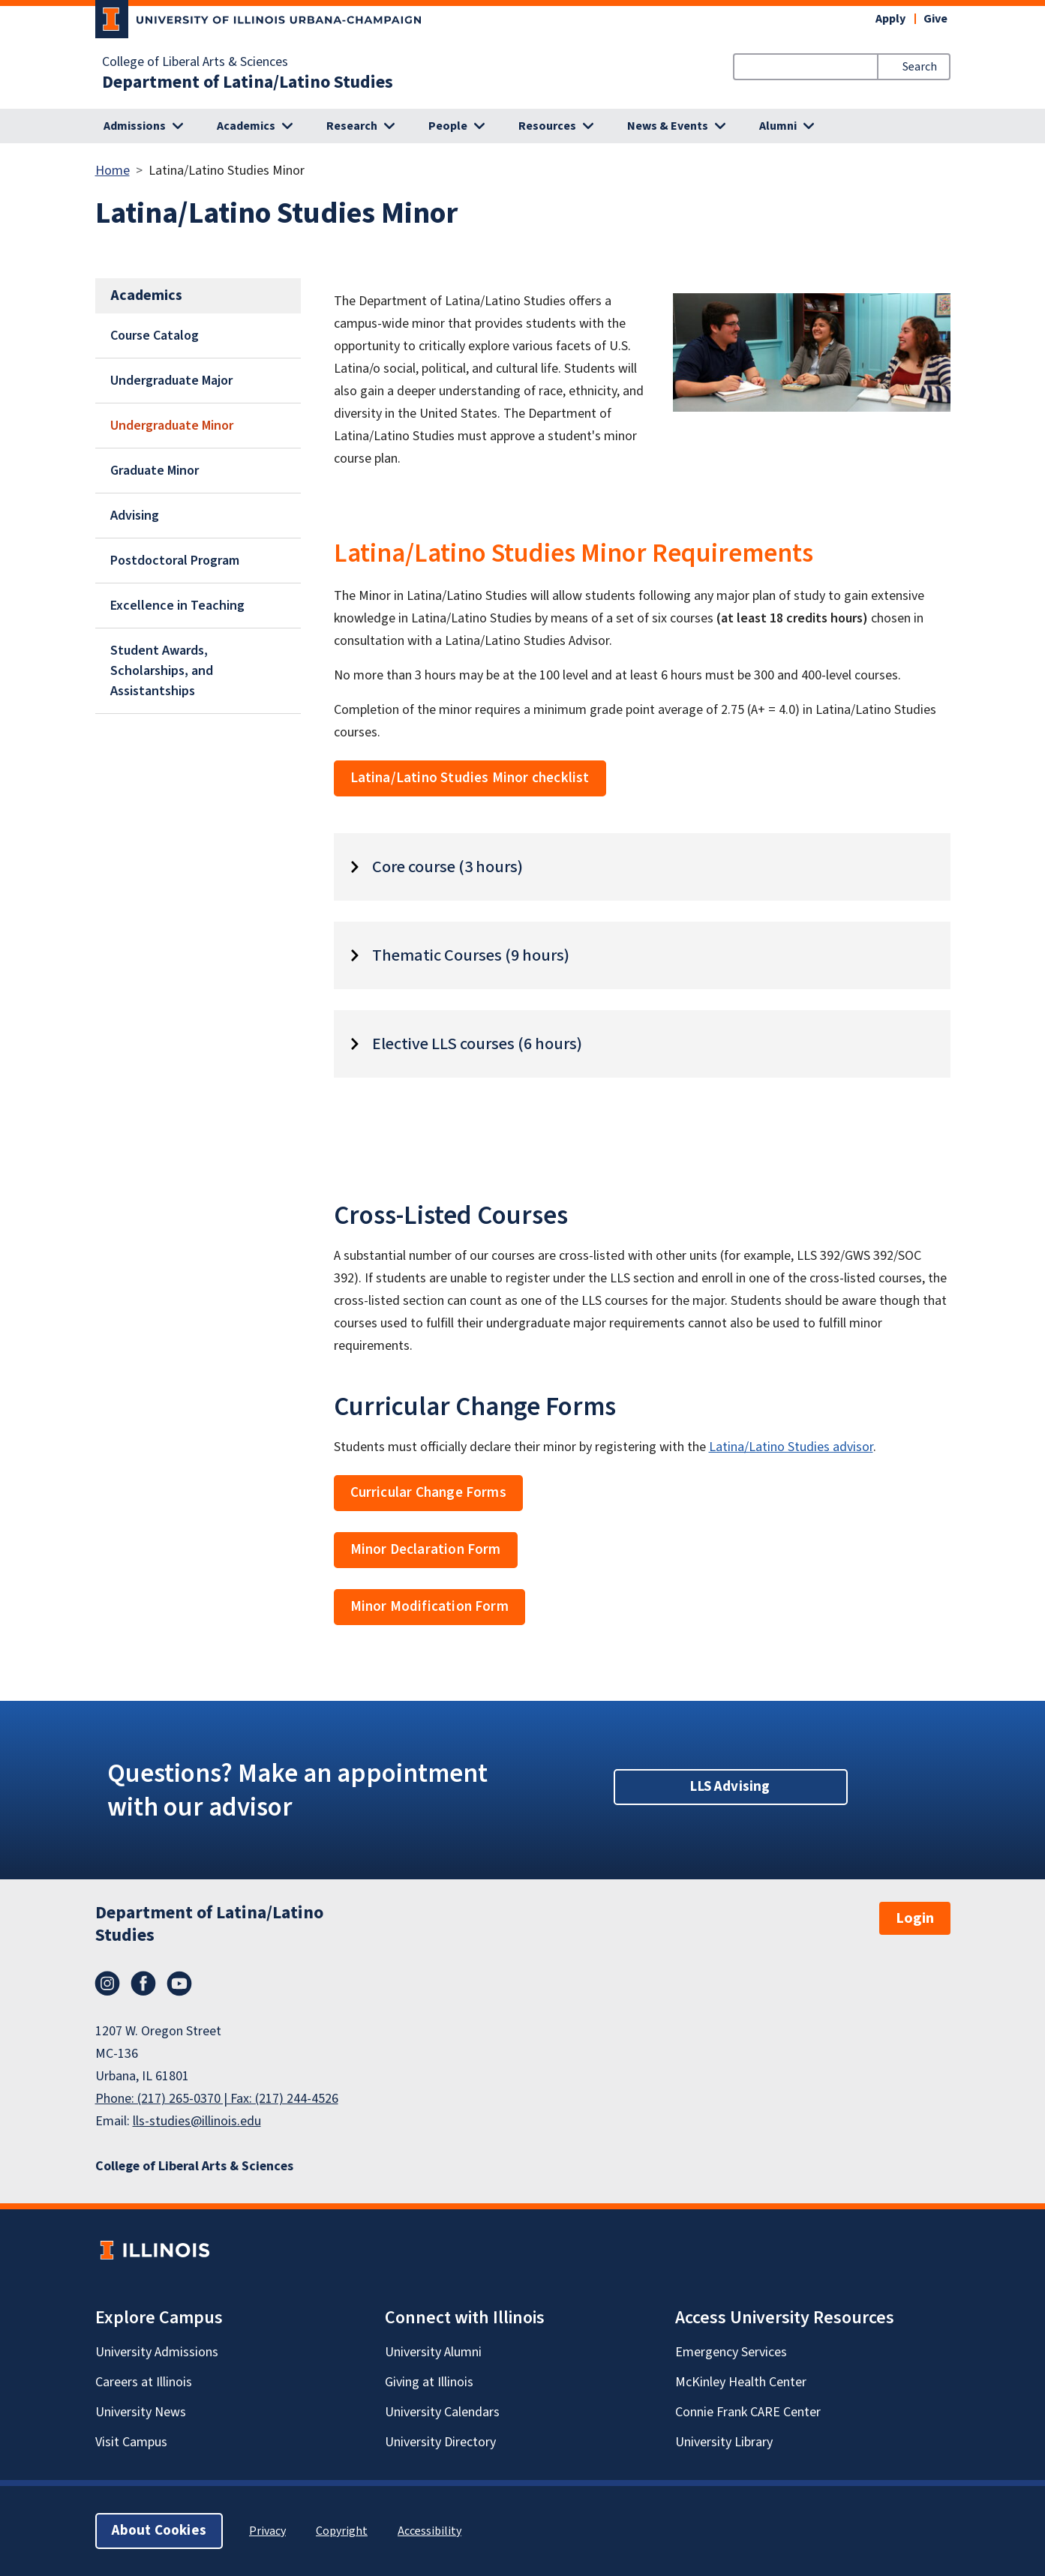 The height and width of the screenshot is (2576, 1045). What do you see at coordinates (197, 2121) in the screenshot?
I see `lls-studies@illinois.edu` at bounding box center [197, 2121].